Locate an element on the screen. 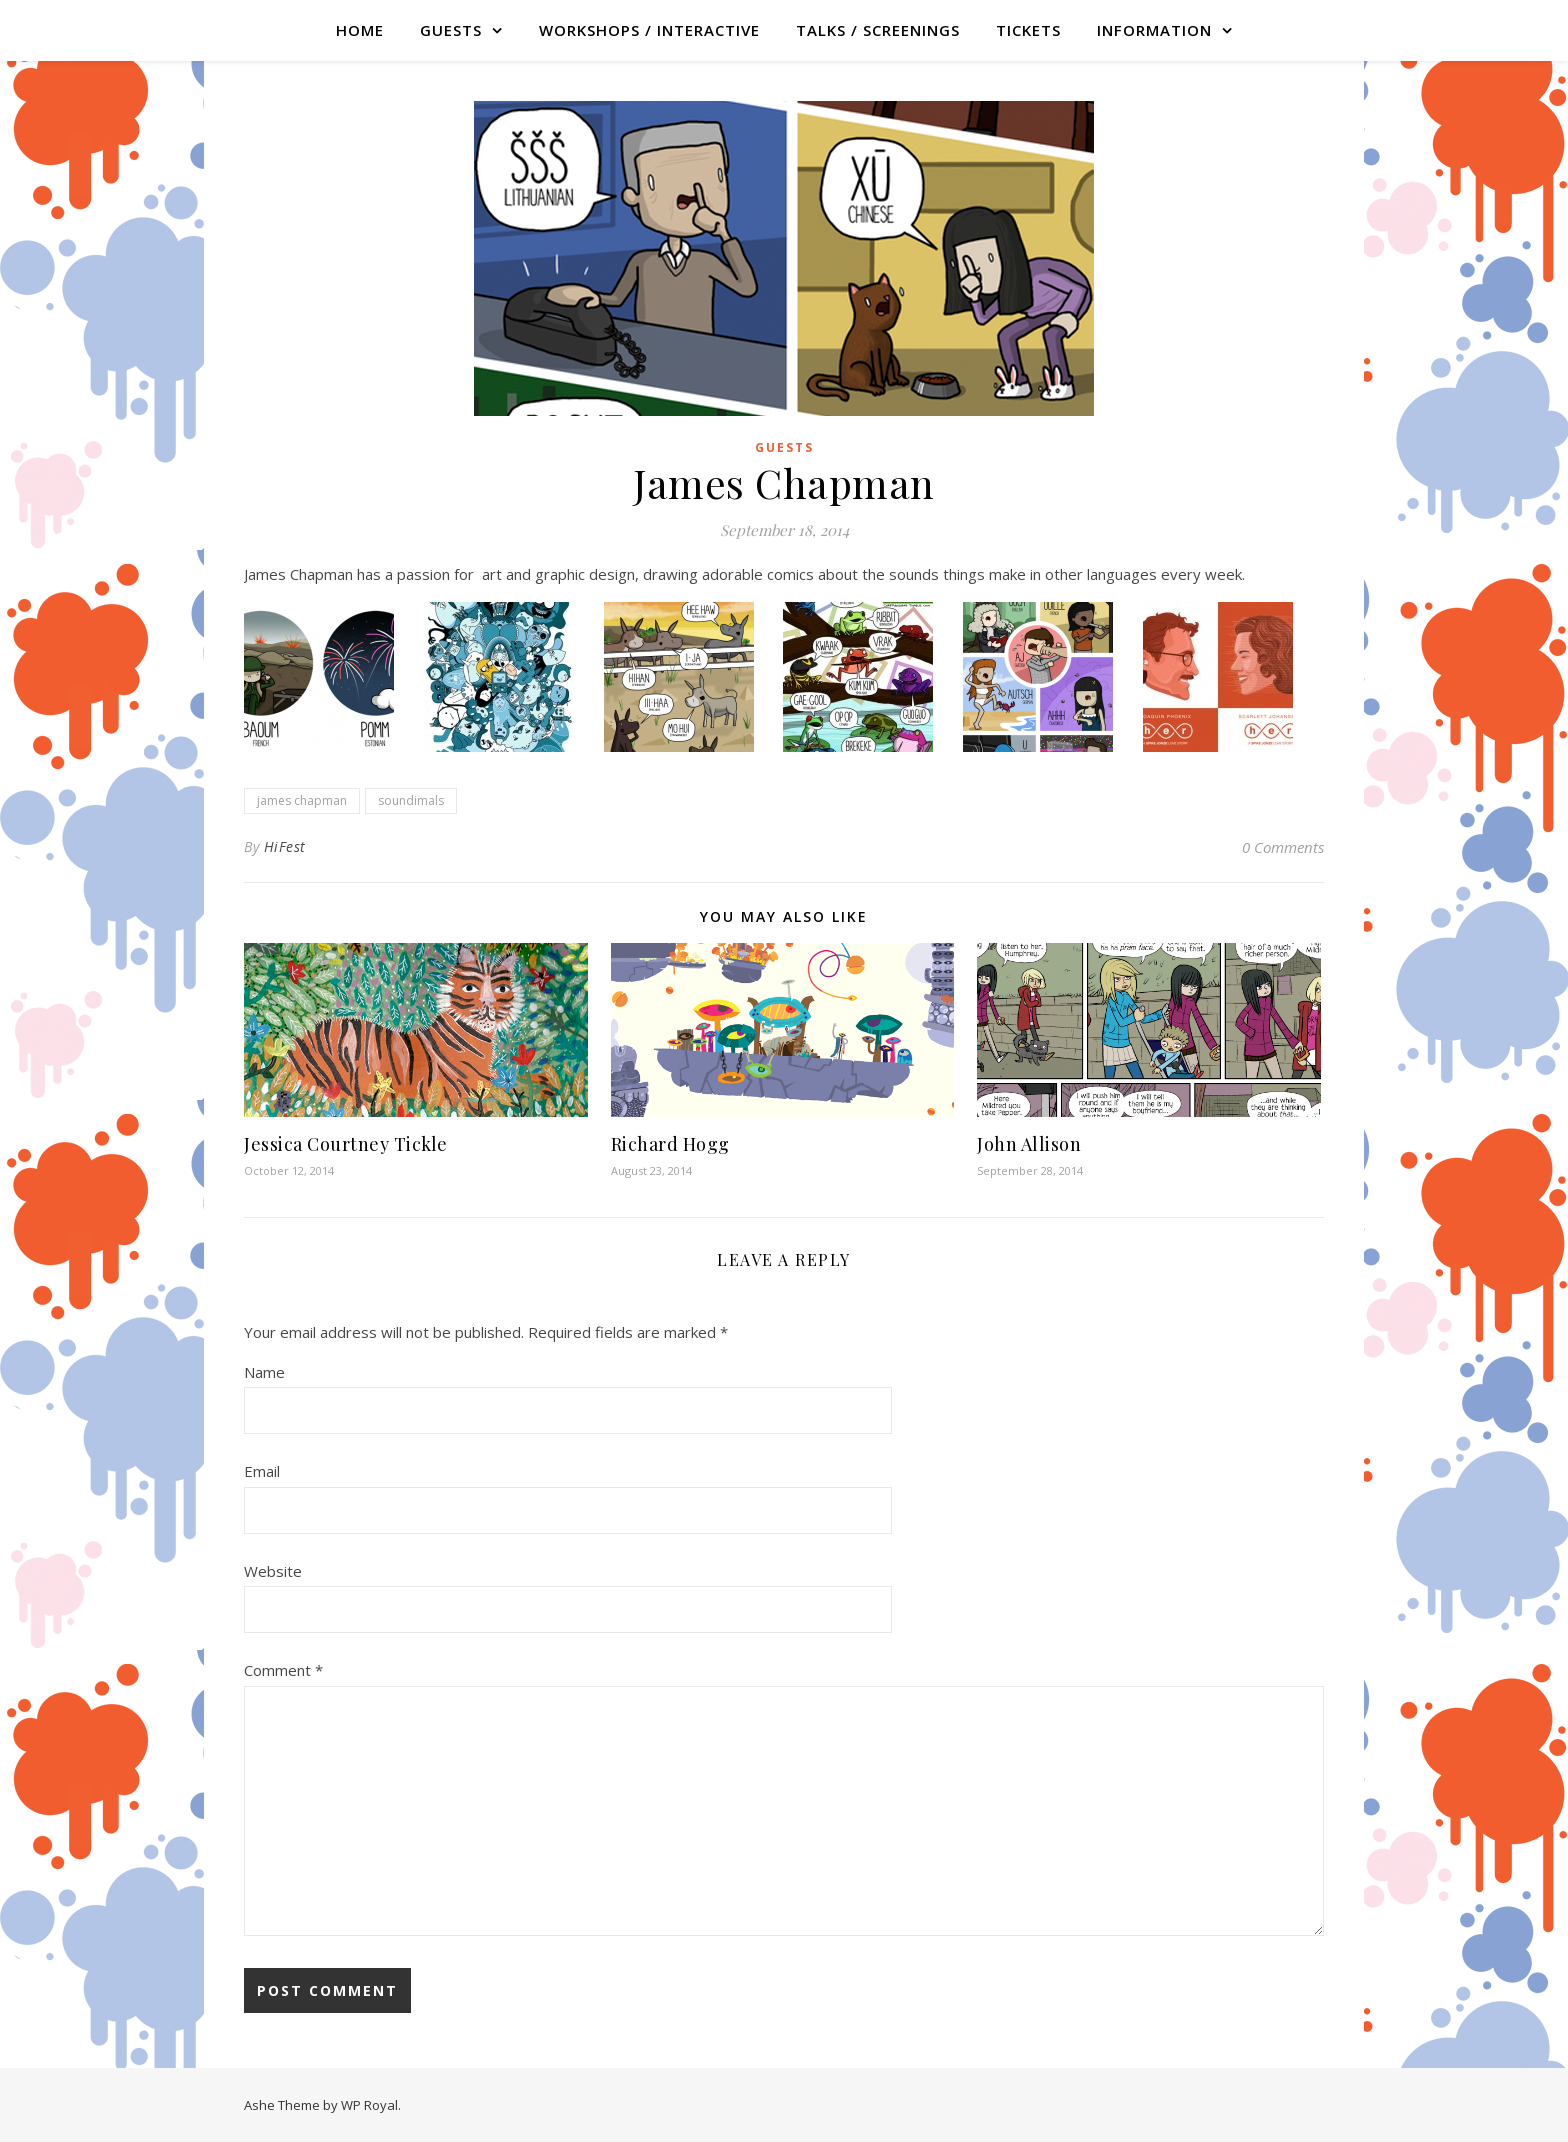  Guests is located at coordinates (784, 447).